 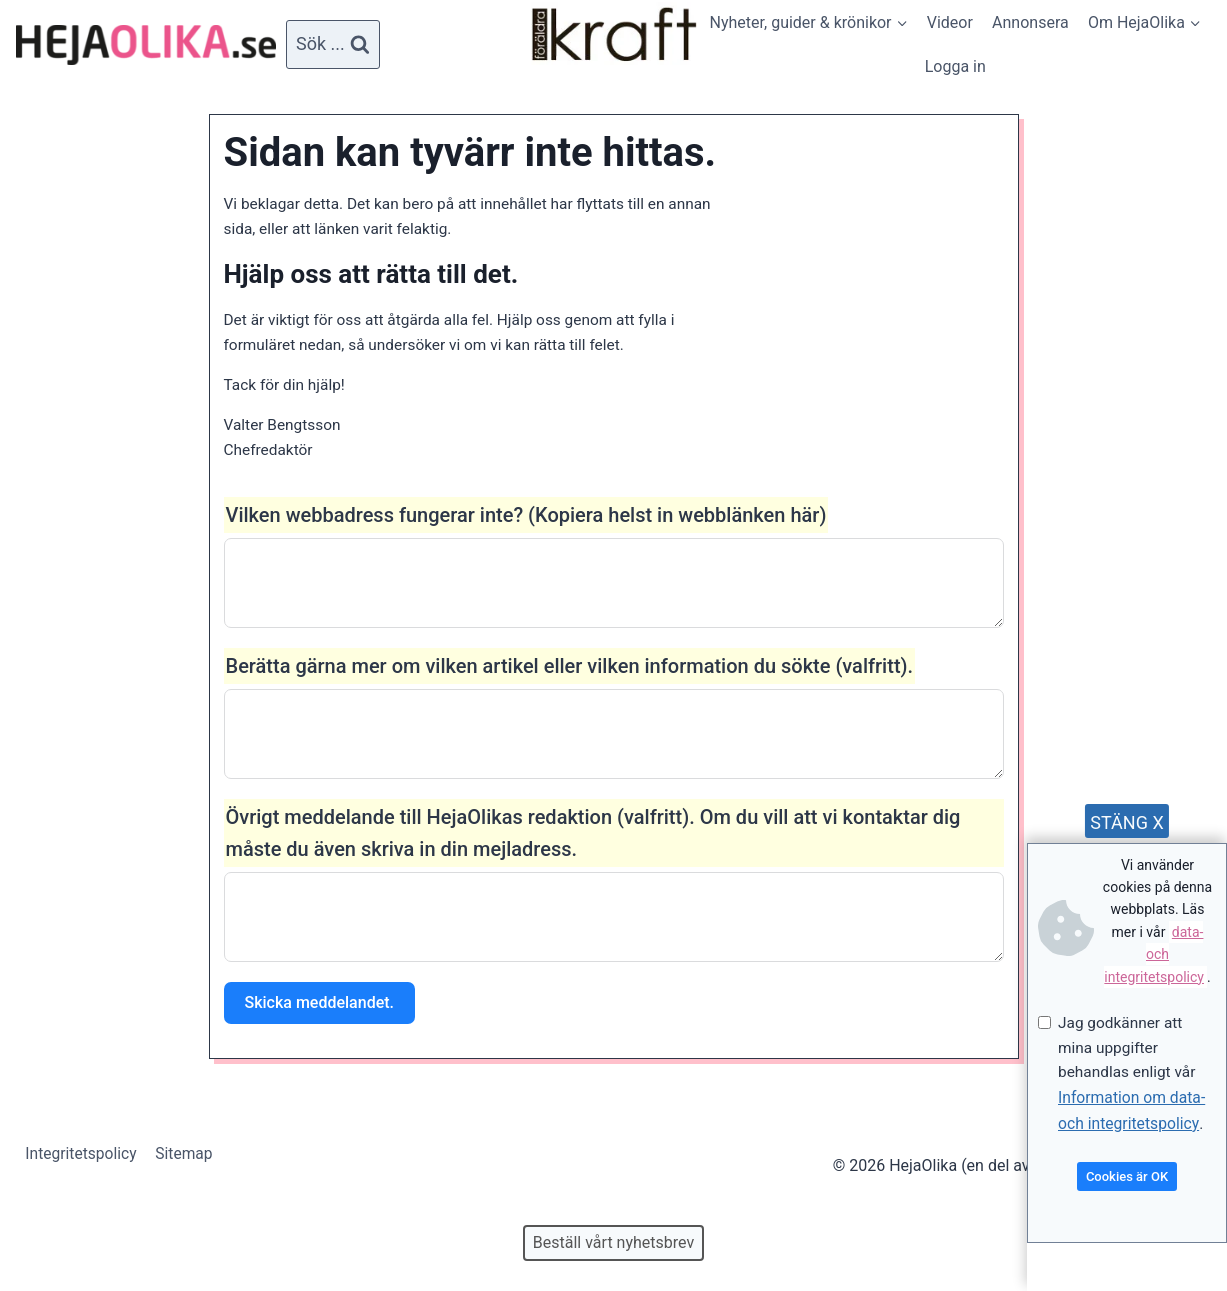 What do you see at coordinates (950, 22) in the screenshot?
I see `Videor` at bounding box center [950, 22].